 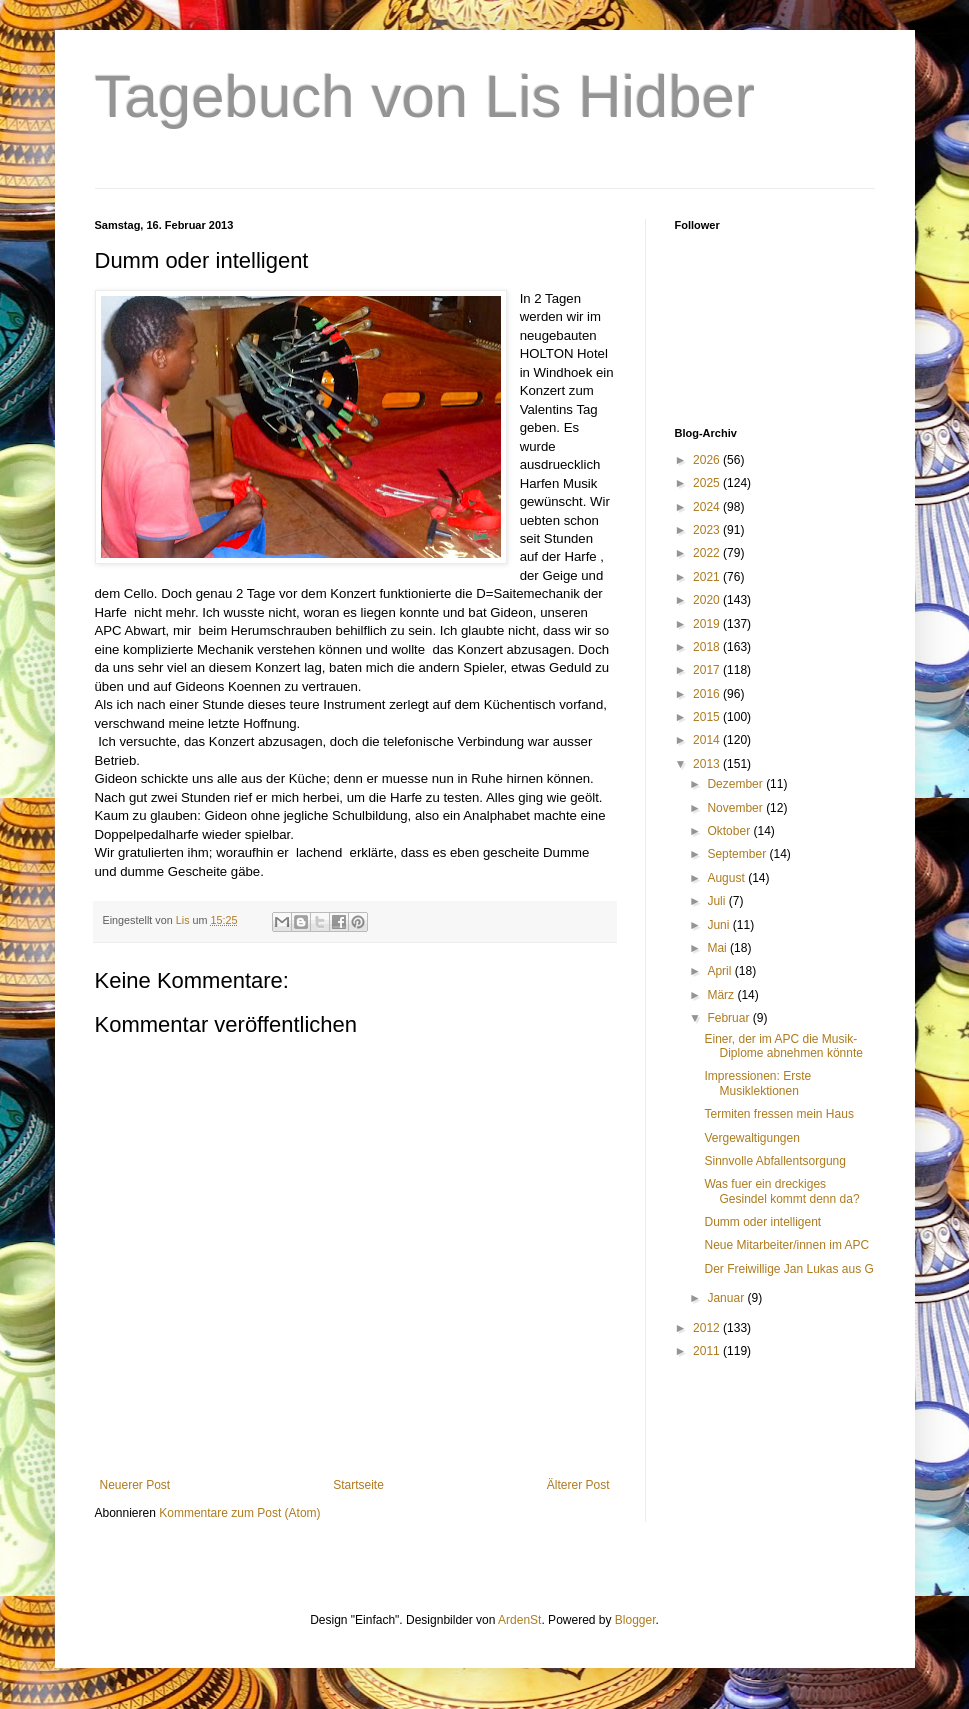 What do you see at coordinates (708, 647) in the screenshot?
I see `2018` at bounding box center [708, 647].